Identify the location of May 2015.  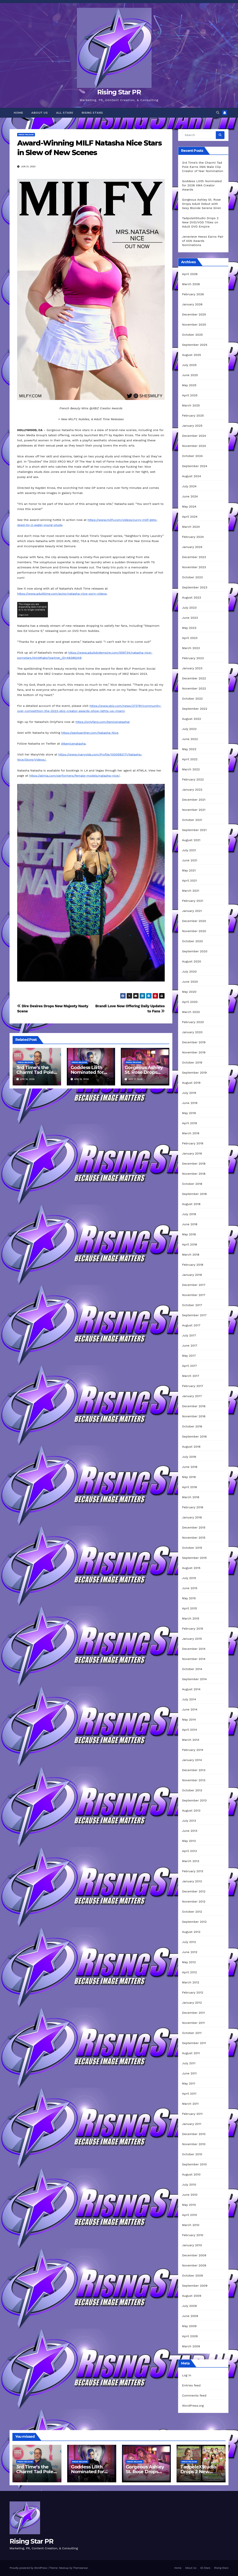
(189, 1598).